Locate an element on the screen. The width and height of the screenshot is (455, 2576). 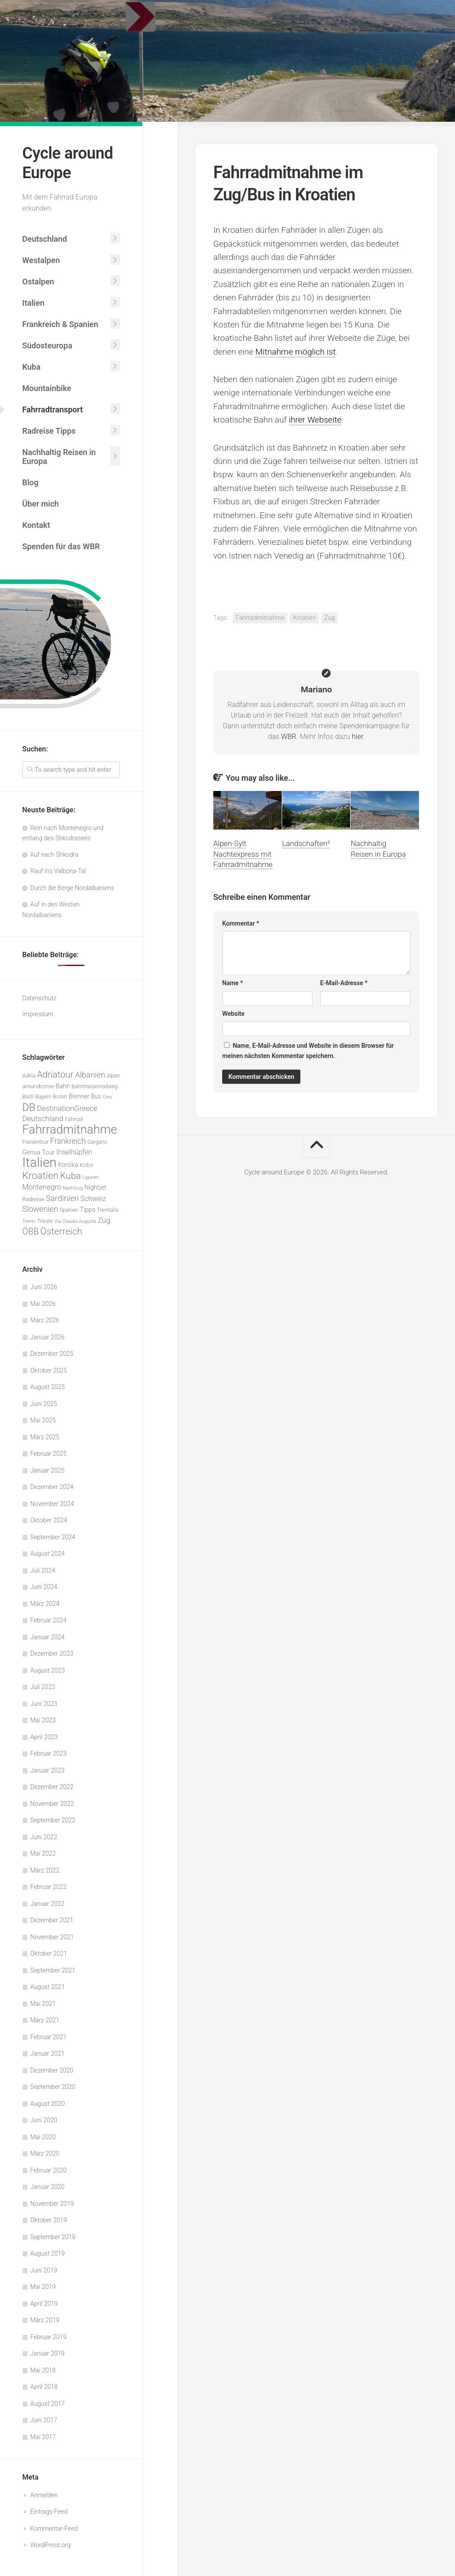
Alpen-Sylt Nachtexpress mit Fahrradmitnahme is located at coordinates (242, 854).